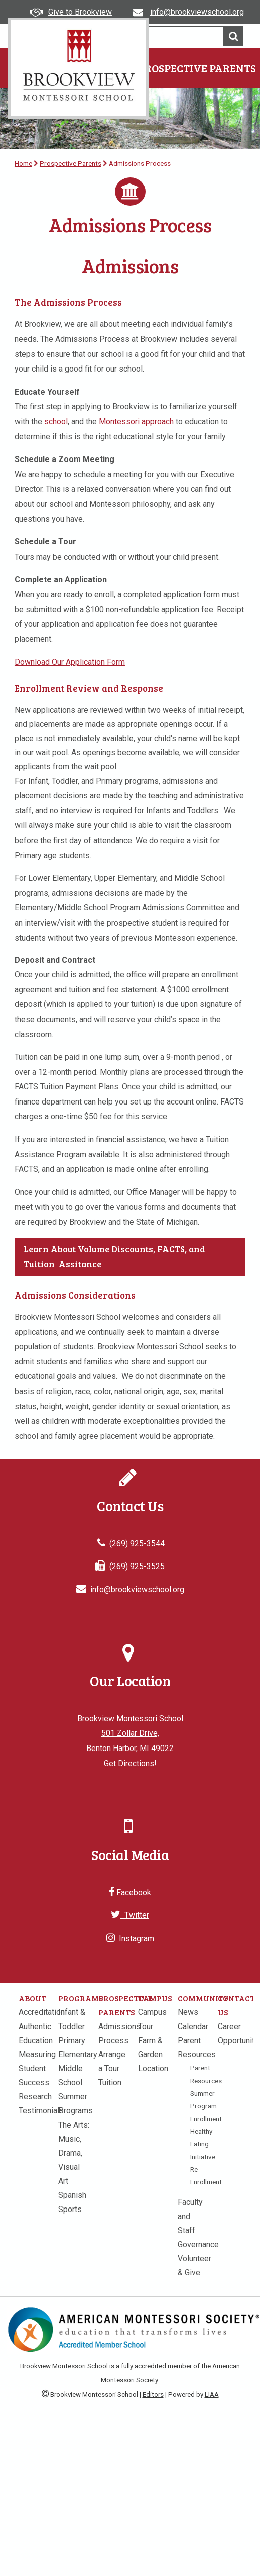 Image resolution: width=260 pixels, height=2576 pixels. What do you see at coordinates (131, 1543) in the screenshot?
I see `(269) 925-3544` at bounding box center [131, 1543].